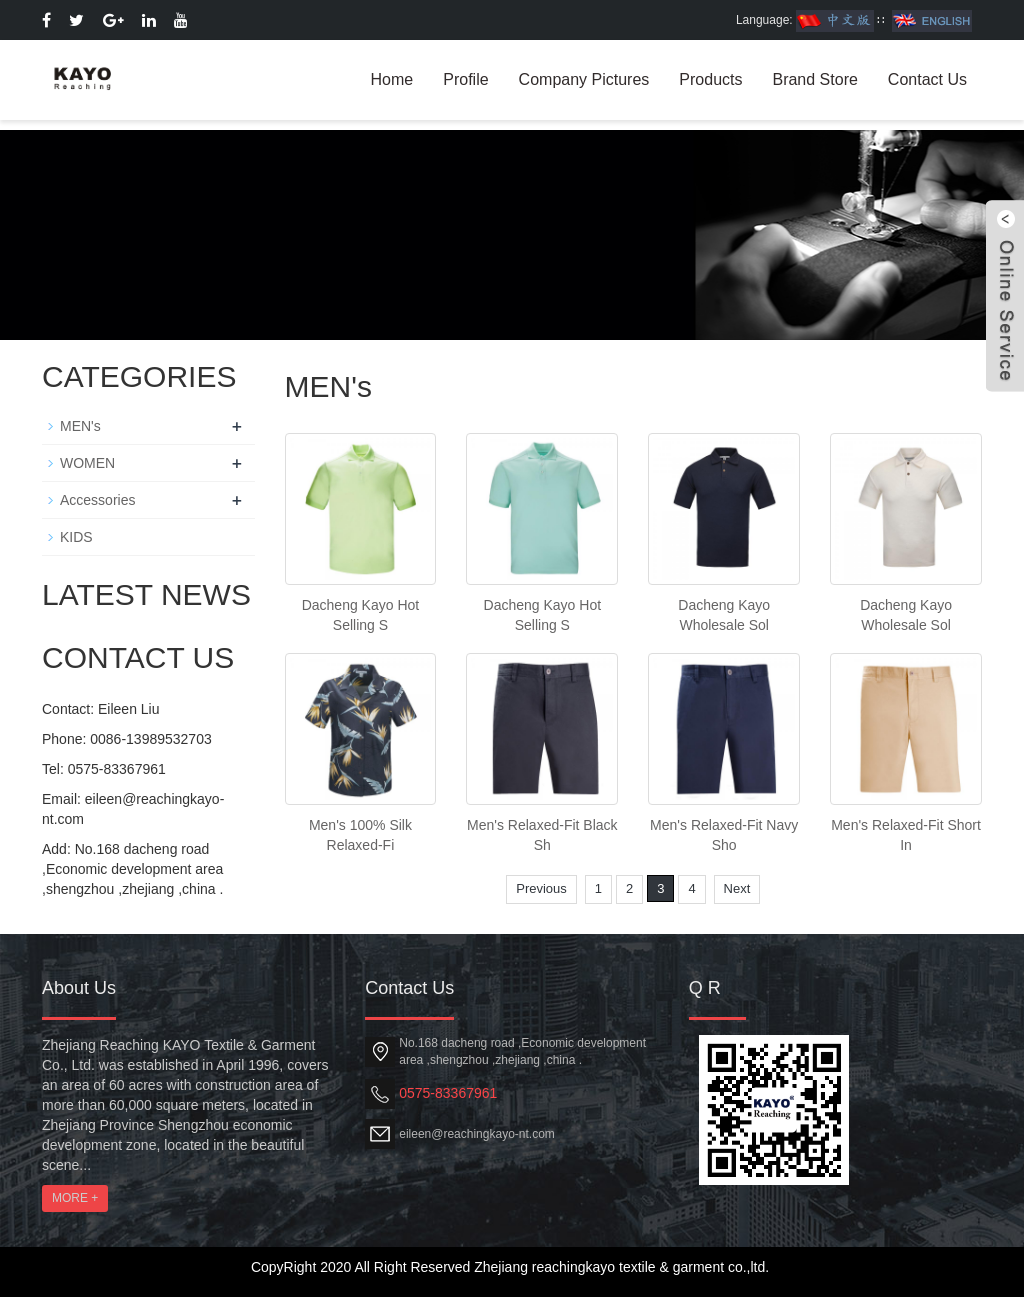  Describe the element at coordinates (76, 537) in the screenshot. I see `KIDS` at that location.